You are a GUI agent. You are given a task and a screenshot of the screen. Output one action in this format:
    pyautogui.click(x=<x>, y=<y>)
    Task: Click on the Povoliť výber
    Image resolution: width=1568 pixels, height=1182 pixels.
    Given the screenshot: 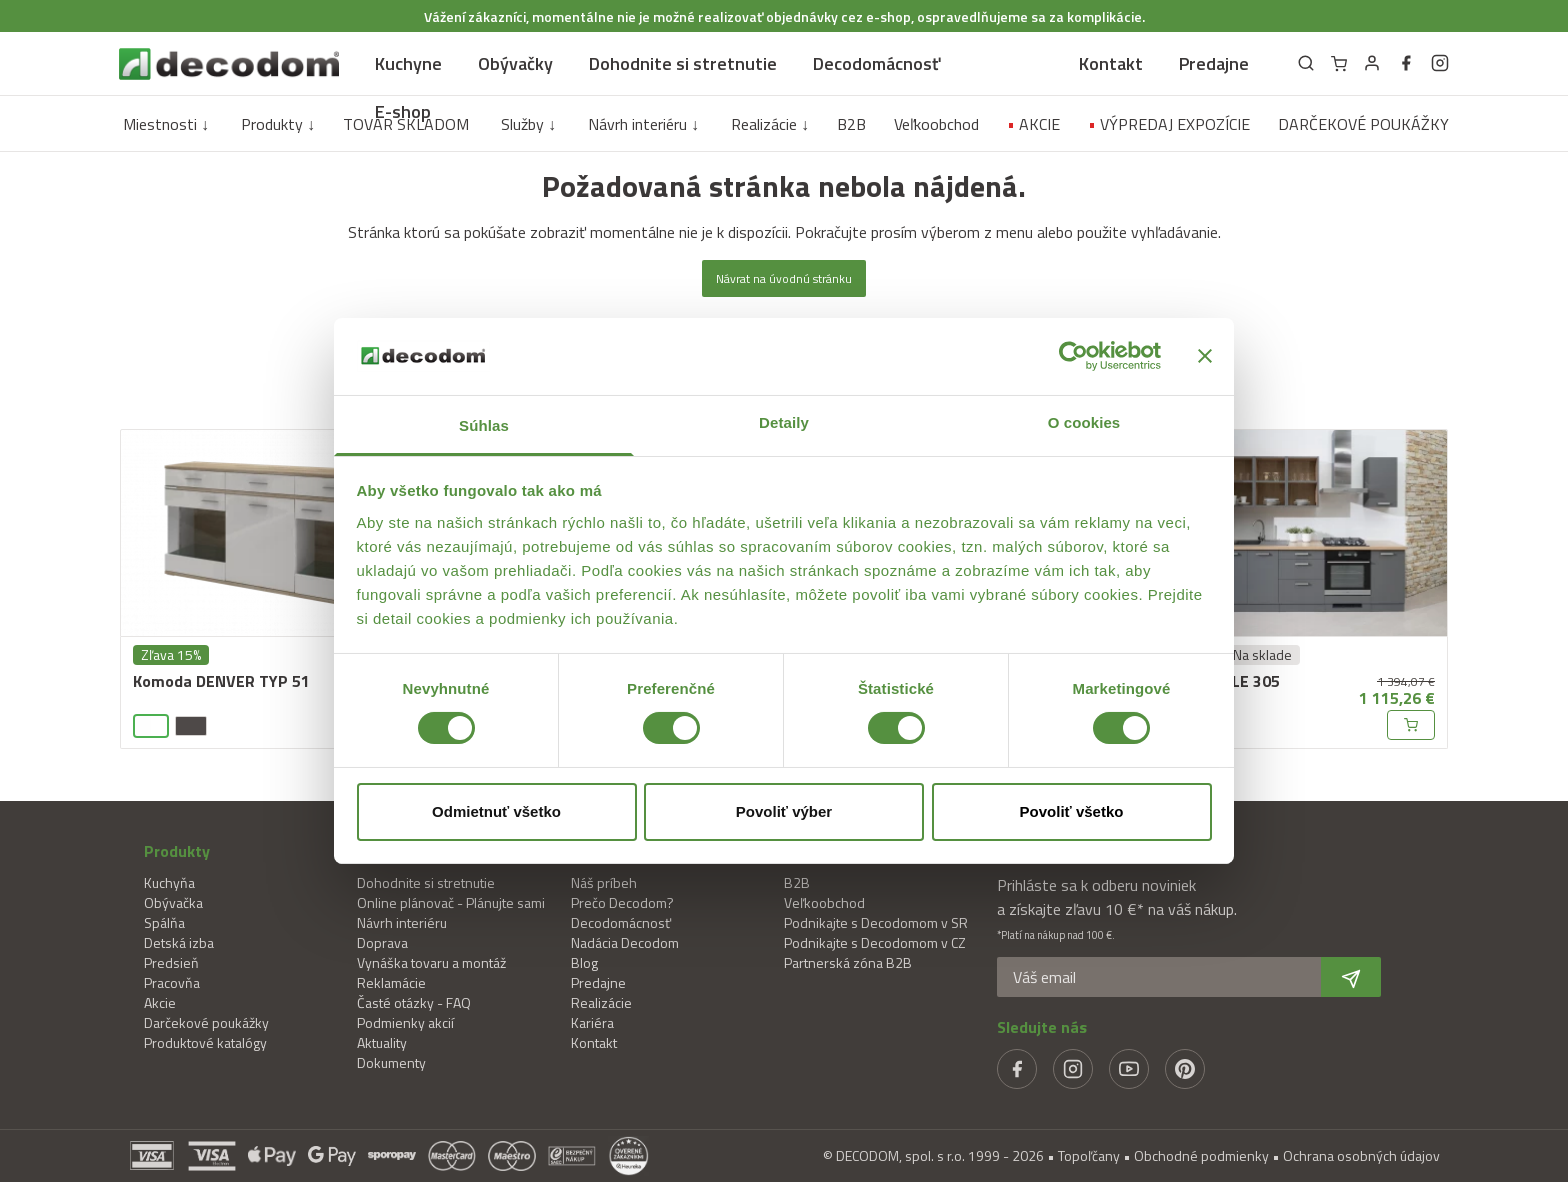 What is the action you would take?
    pyautogui.click(x=784, y=811)
    